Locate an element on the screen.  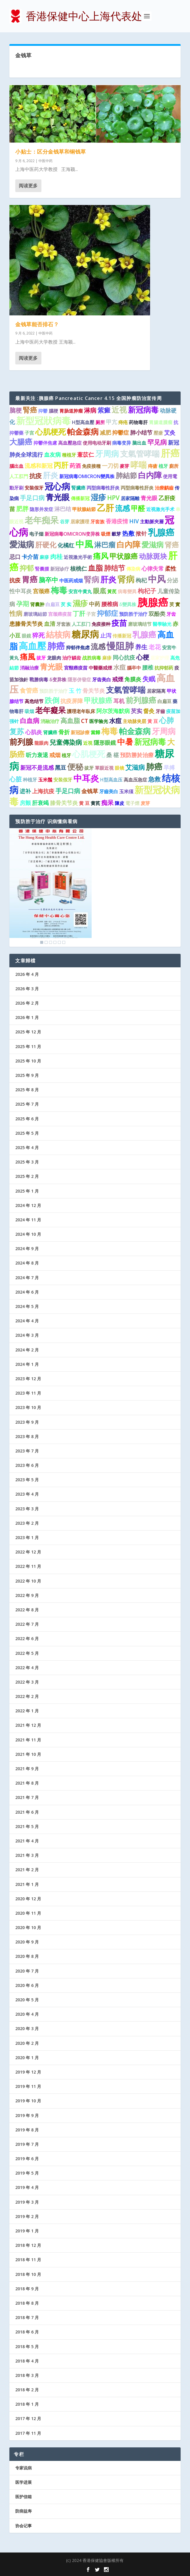
子宮 [子宮 (1 项)] is located at coordinates (91, 614).